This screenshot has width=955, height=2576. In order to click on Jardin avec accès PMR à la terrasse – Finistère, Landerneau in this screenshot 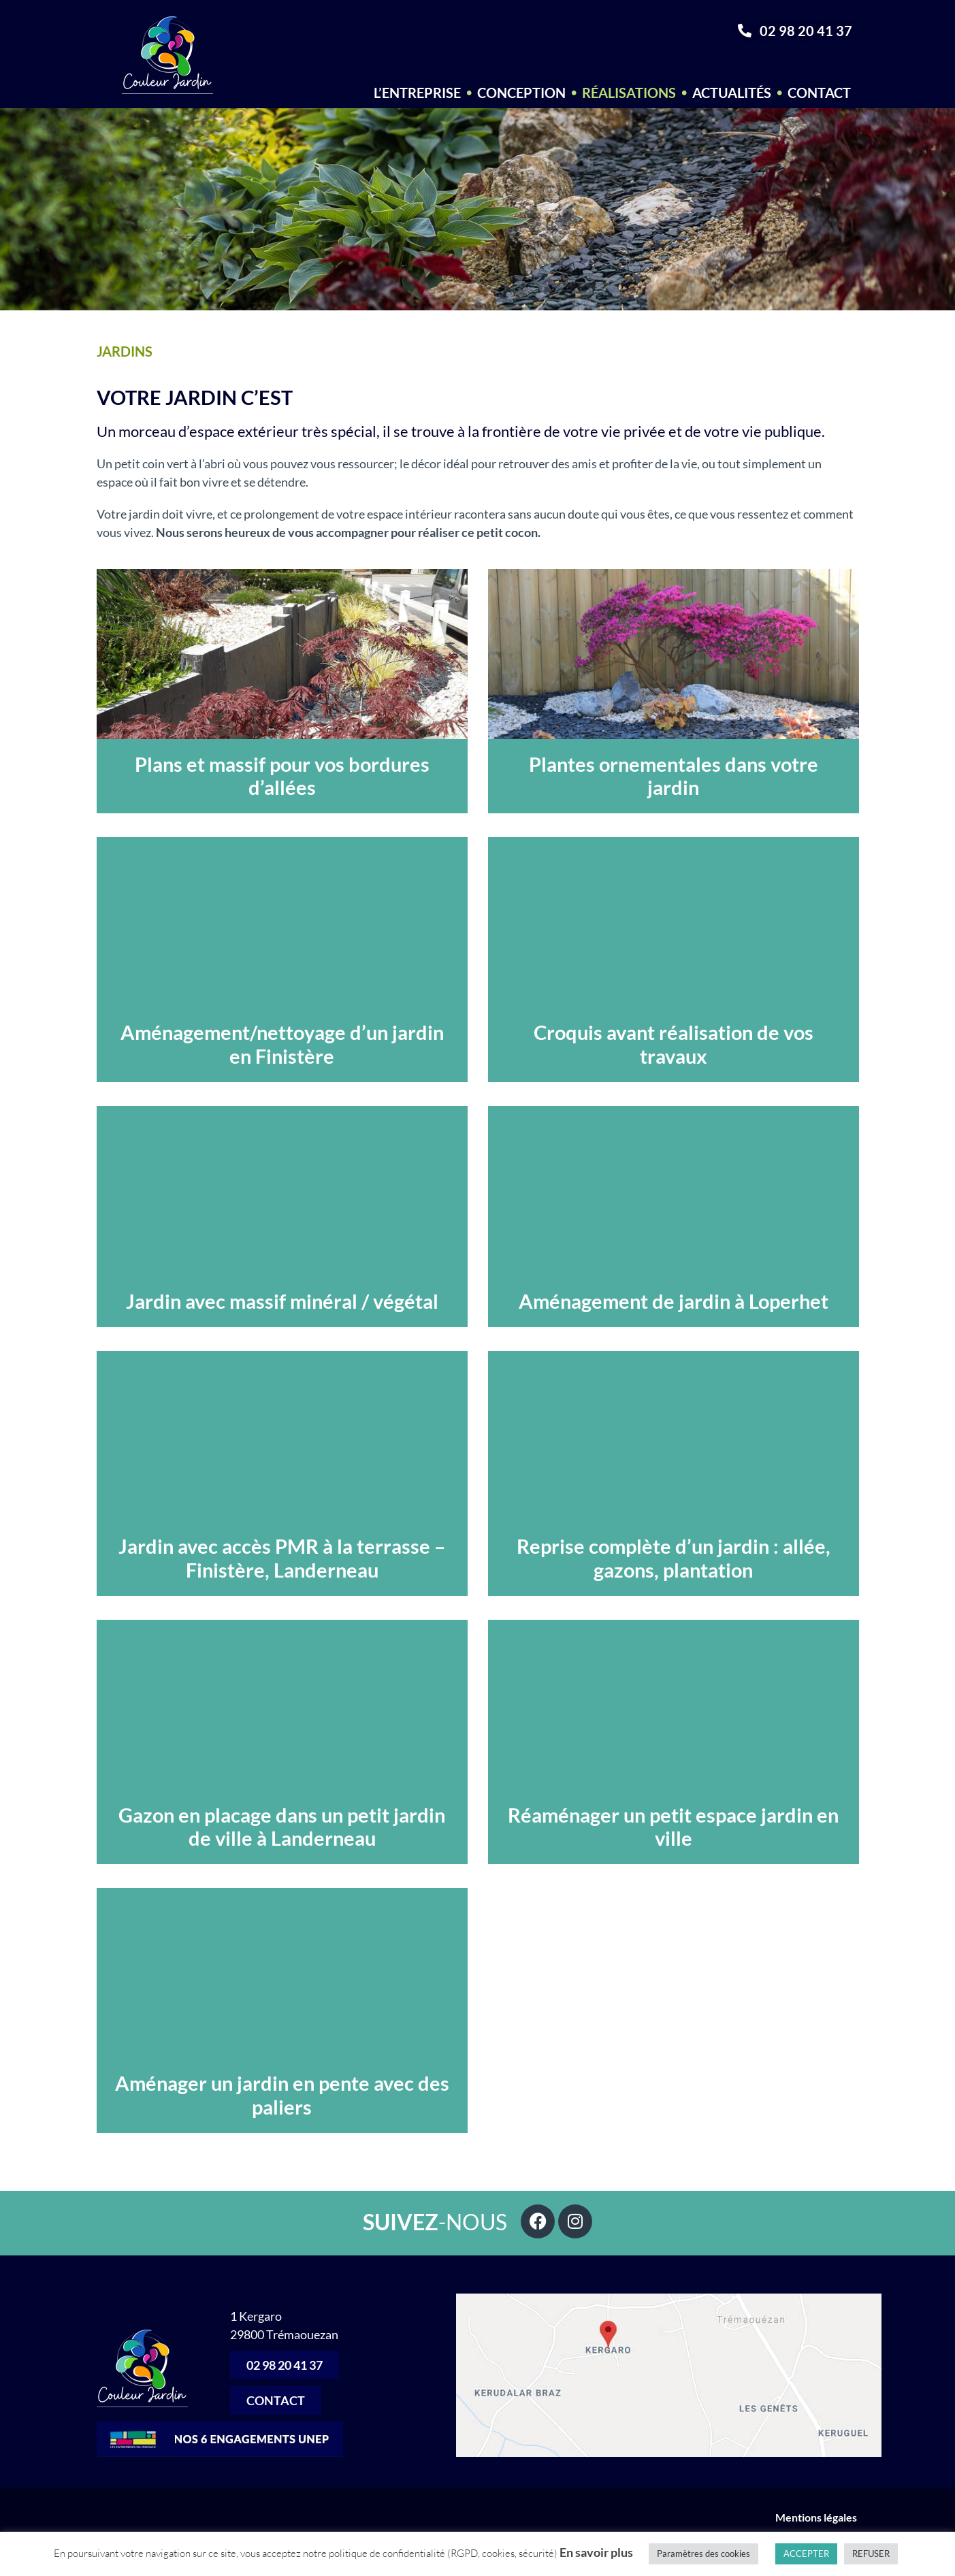, I will do `click(281, 1558)`.